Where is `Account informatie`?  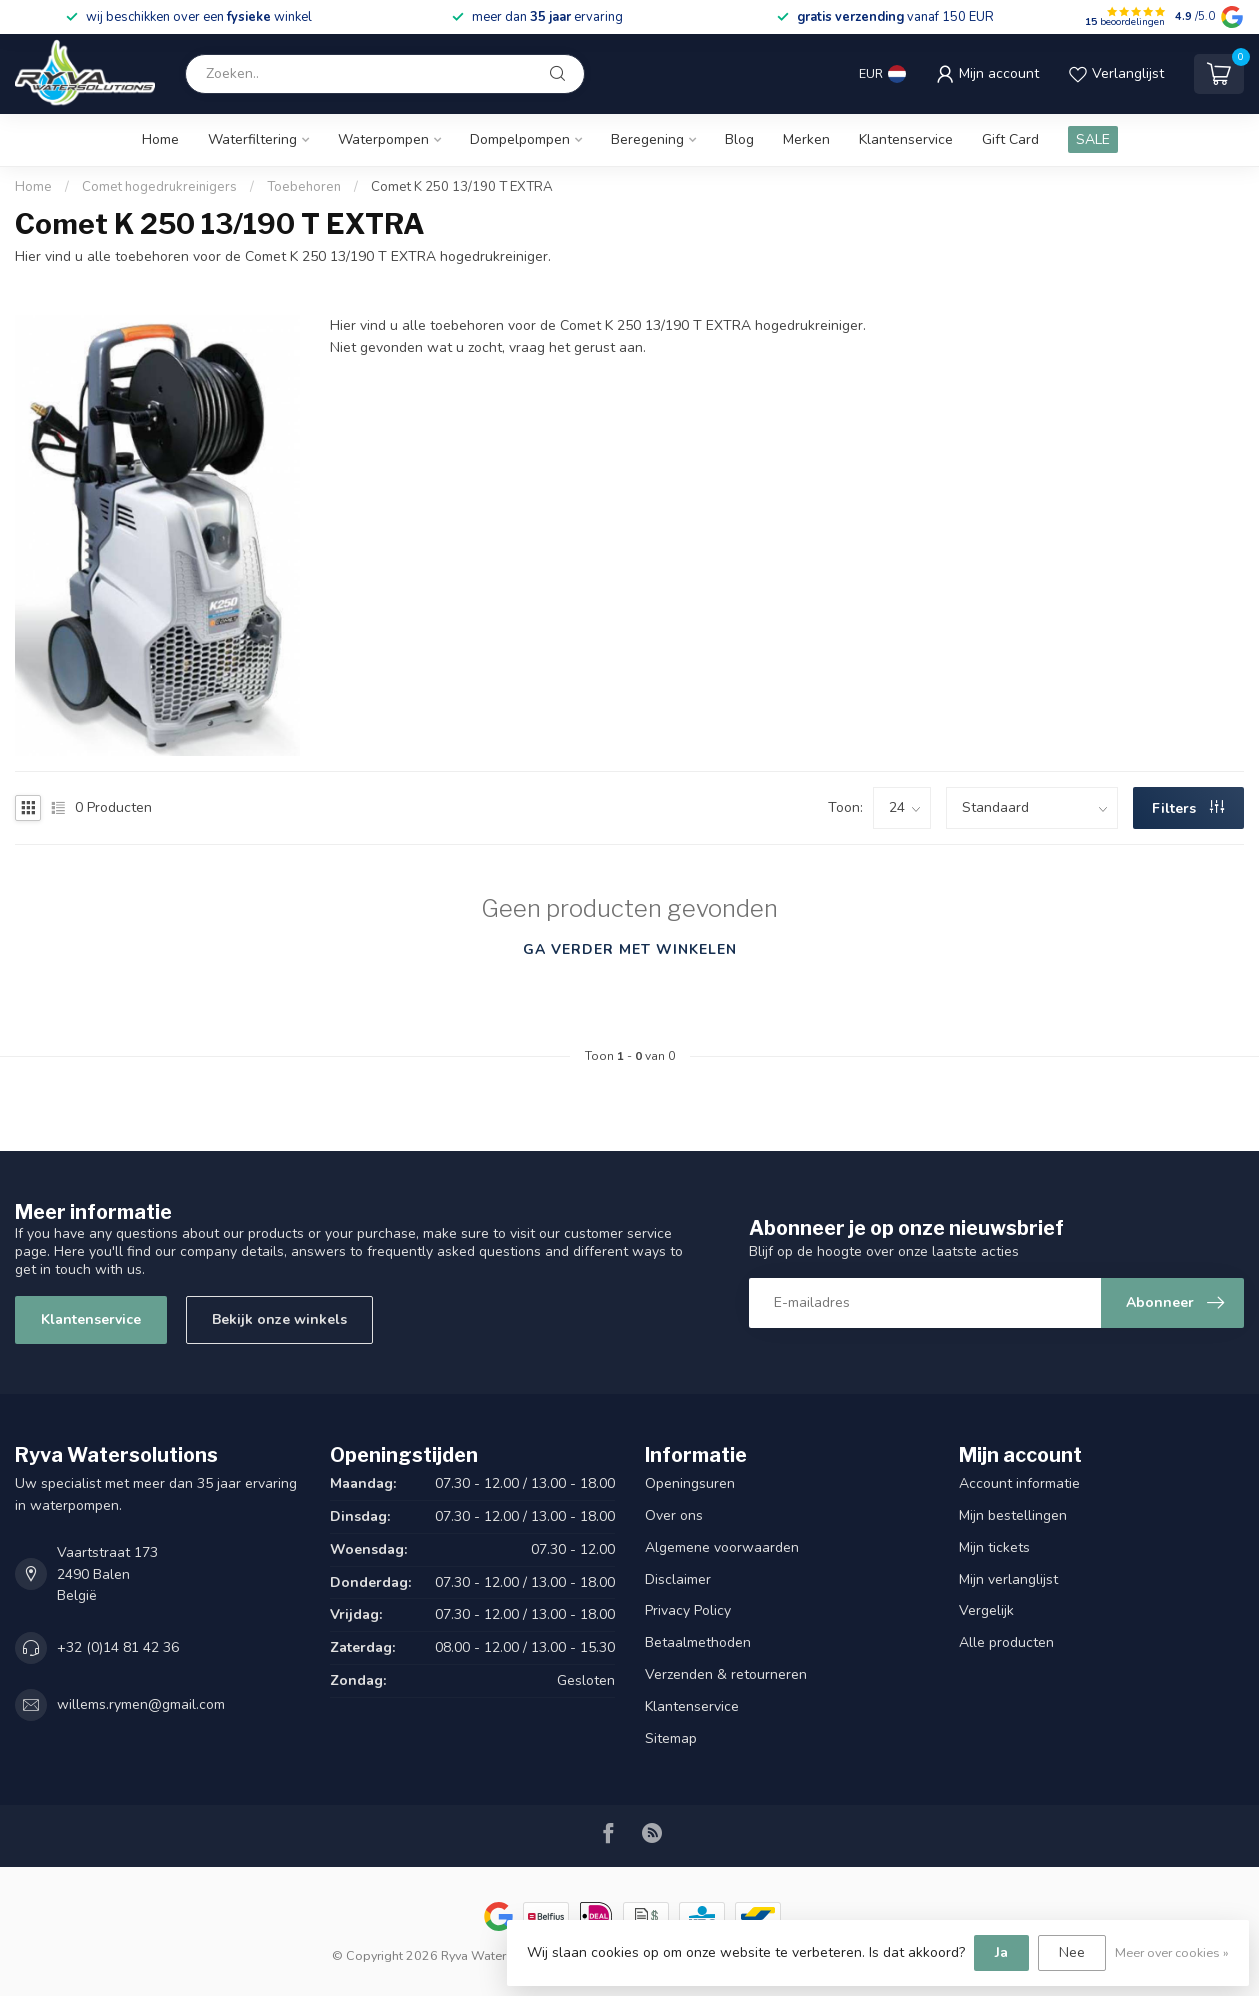
Account informatie is located at coordinates (1019, 1483).